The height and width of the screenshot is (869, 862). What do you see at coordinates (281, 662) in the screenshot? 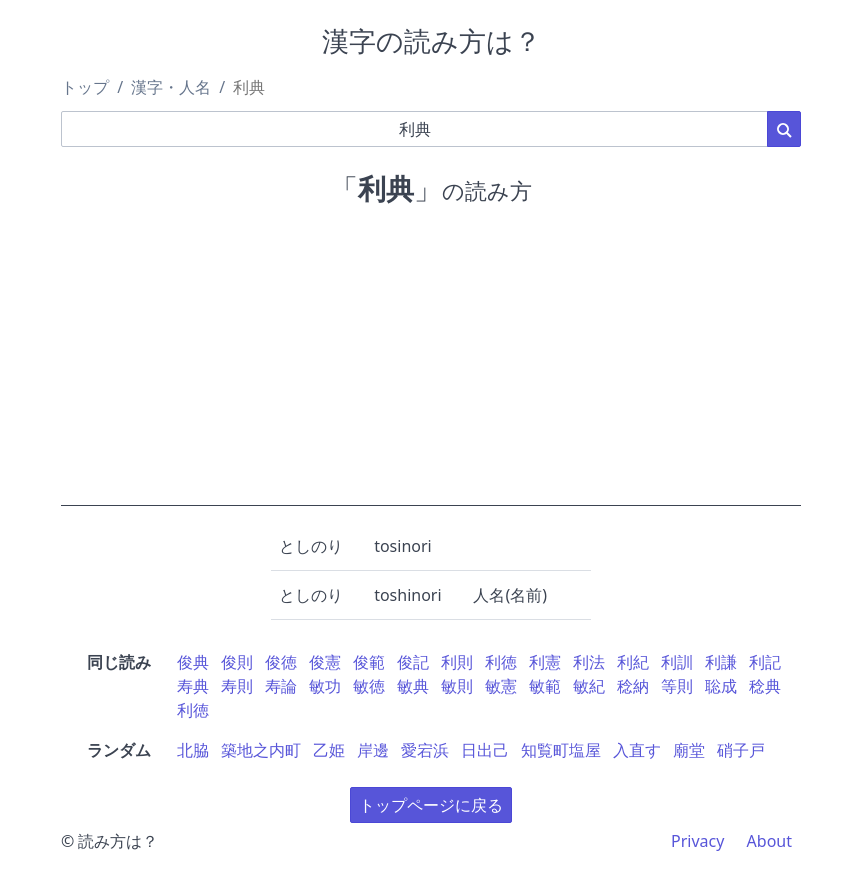
I see `俊徳` at bounding box center [281, 662].